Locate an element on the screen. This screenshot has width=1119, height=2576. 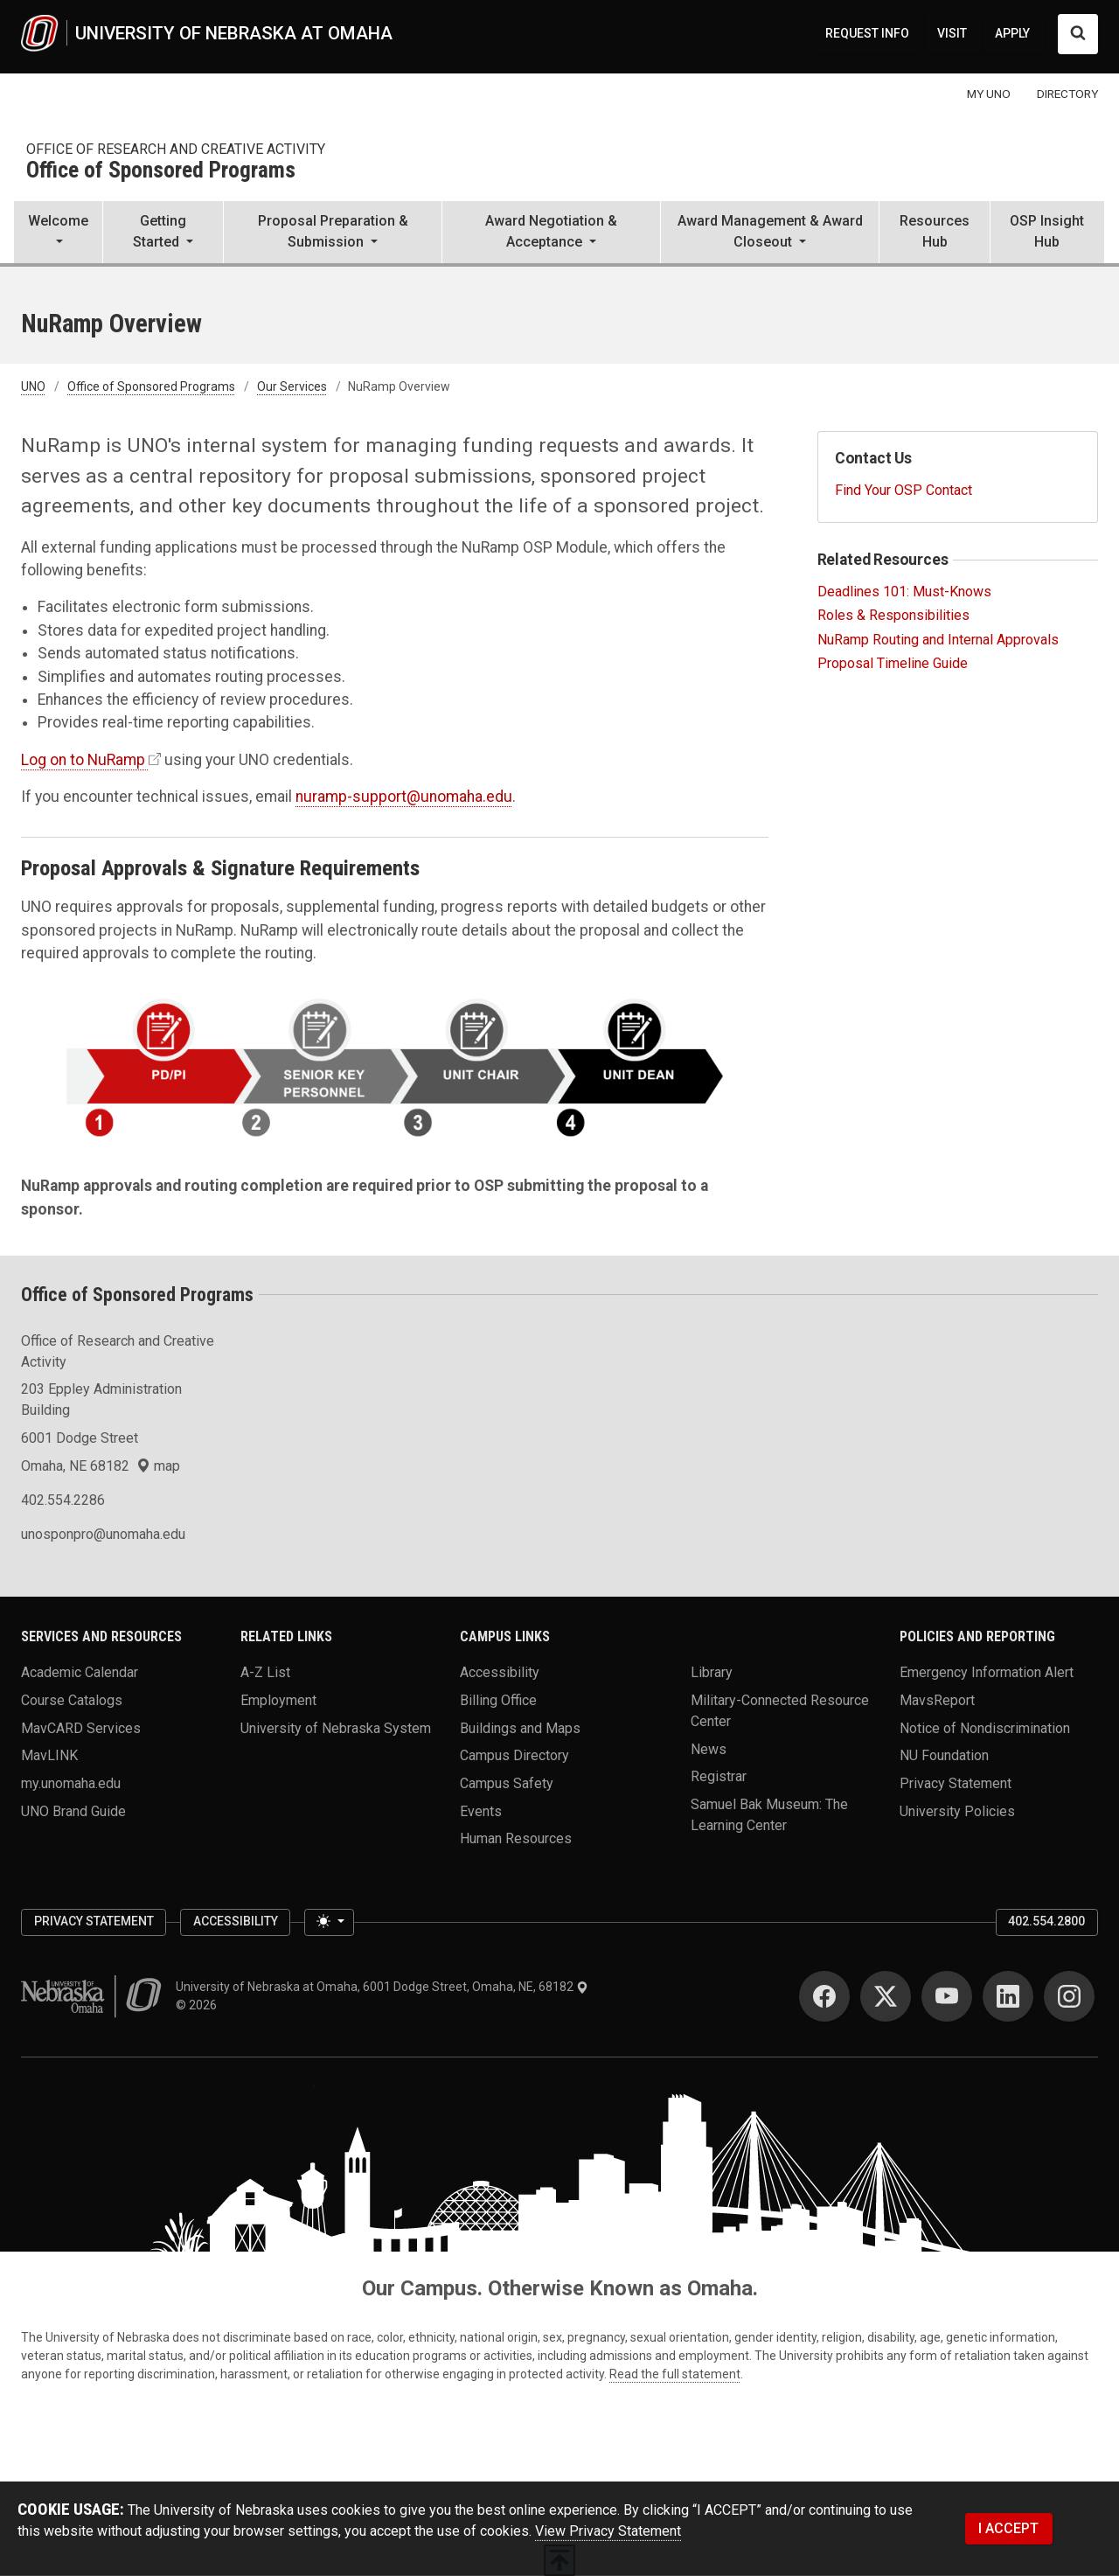
Office of Sponsored Programs is located at coordinates (160, 171).